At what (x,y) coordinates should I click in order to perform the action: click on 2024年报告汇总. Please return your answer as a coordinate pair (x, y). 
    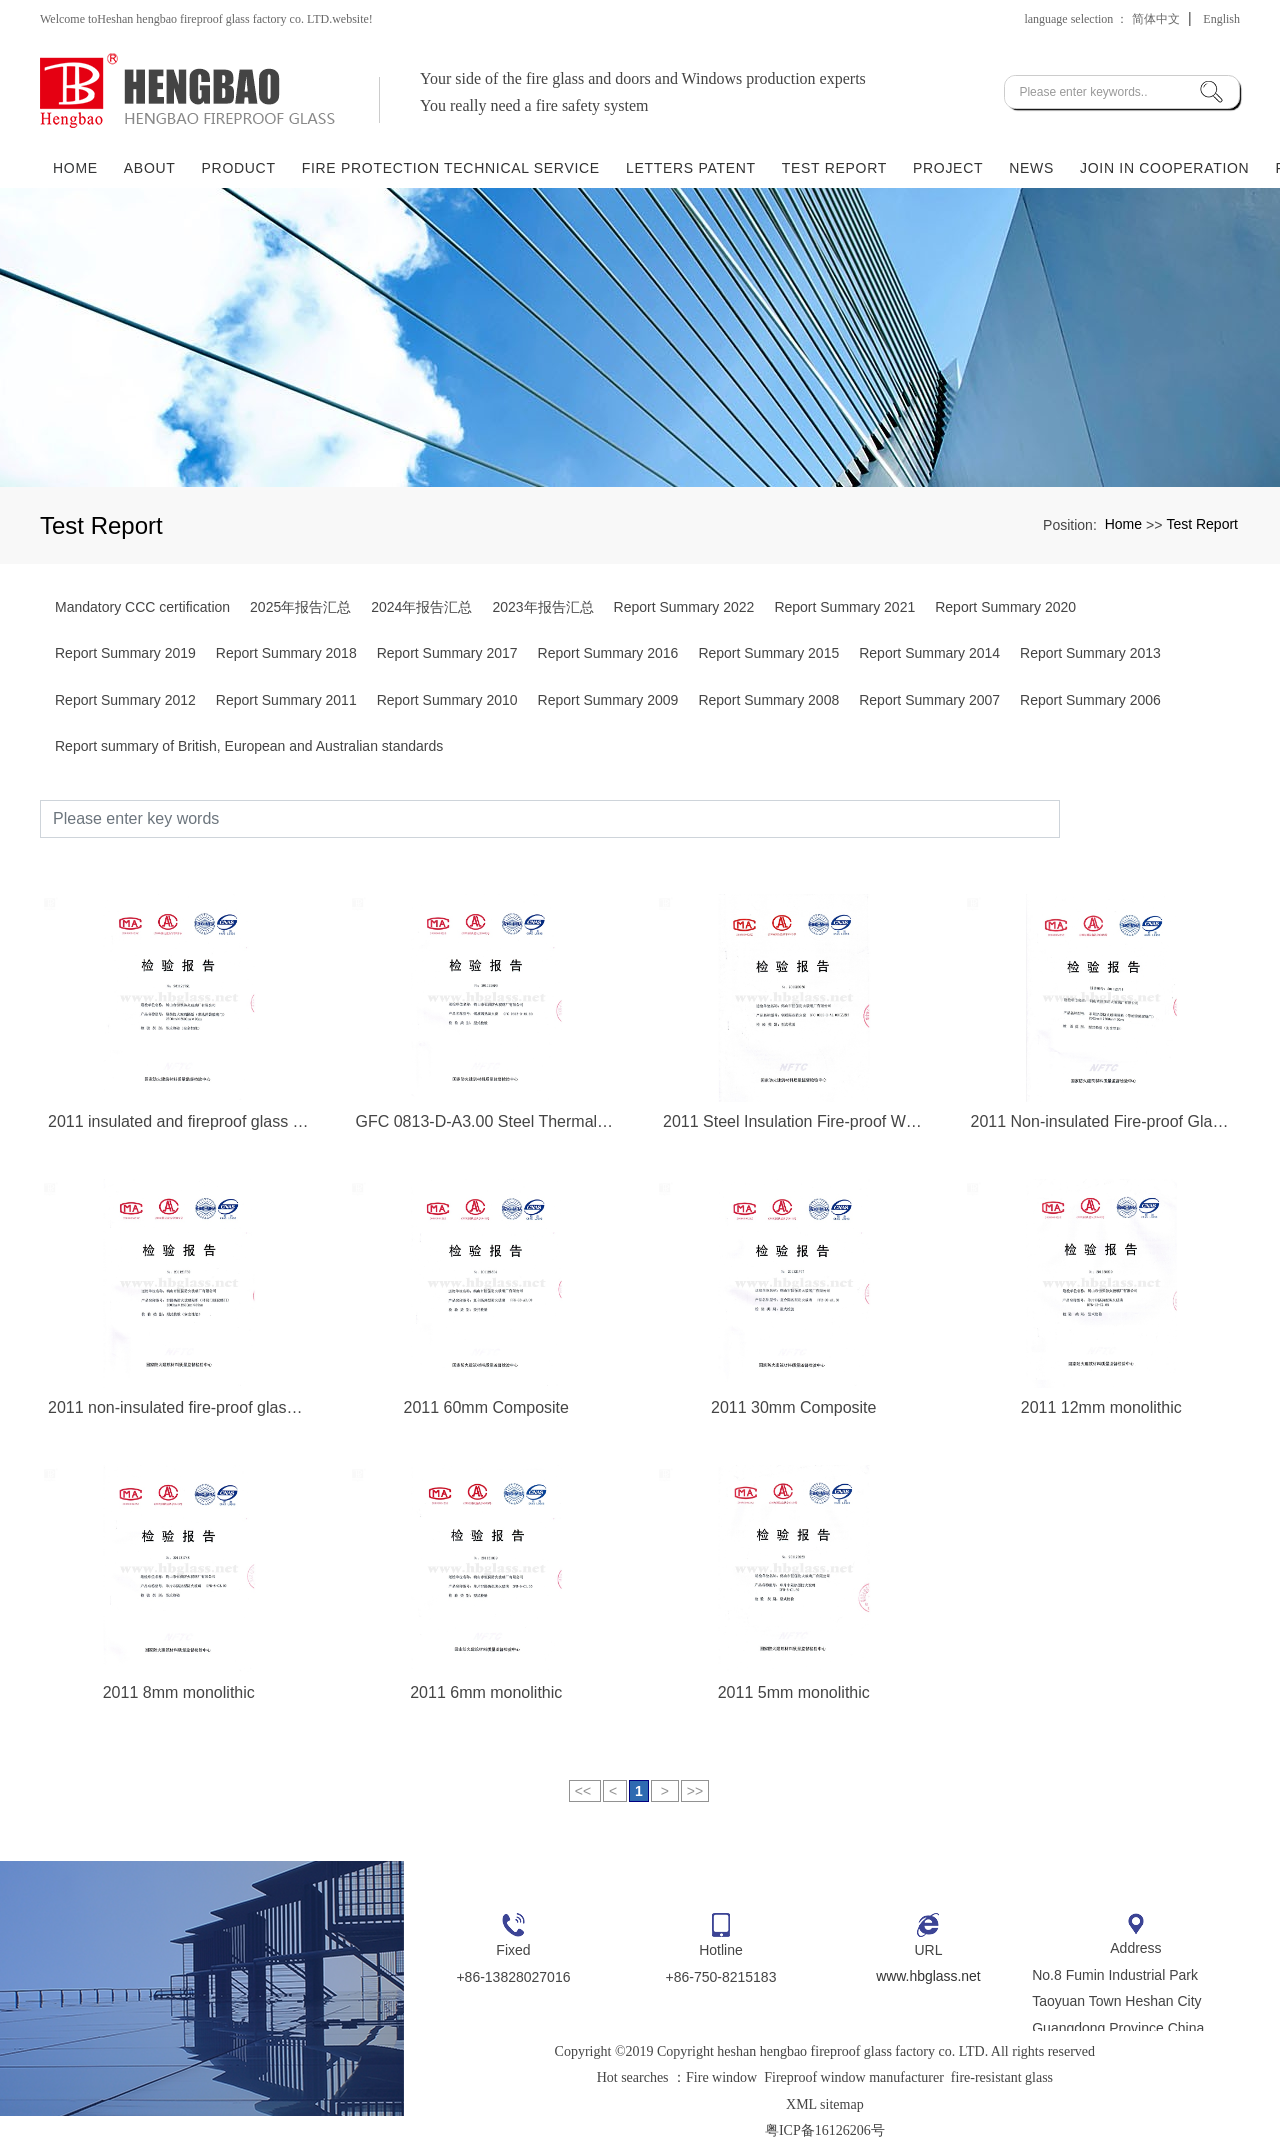
    Looking at the image, I should click on (421, 607).